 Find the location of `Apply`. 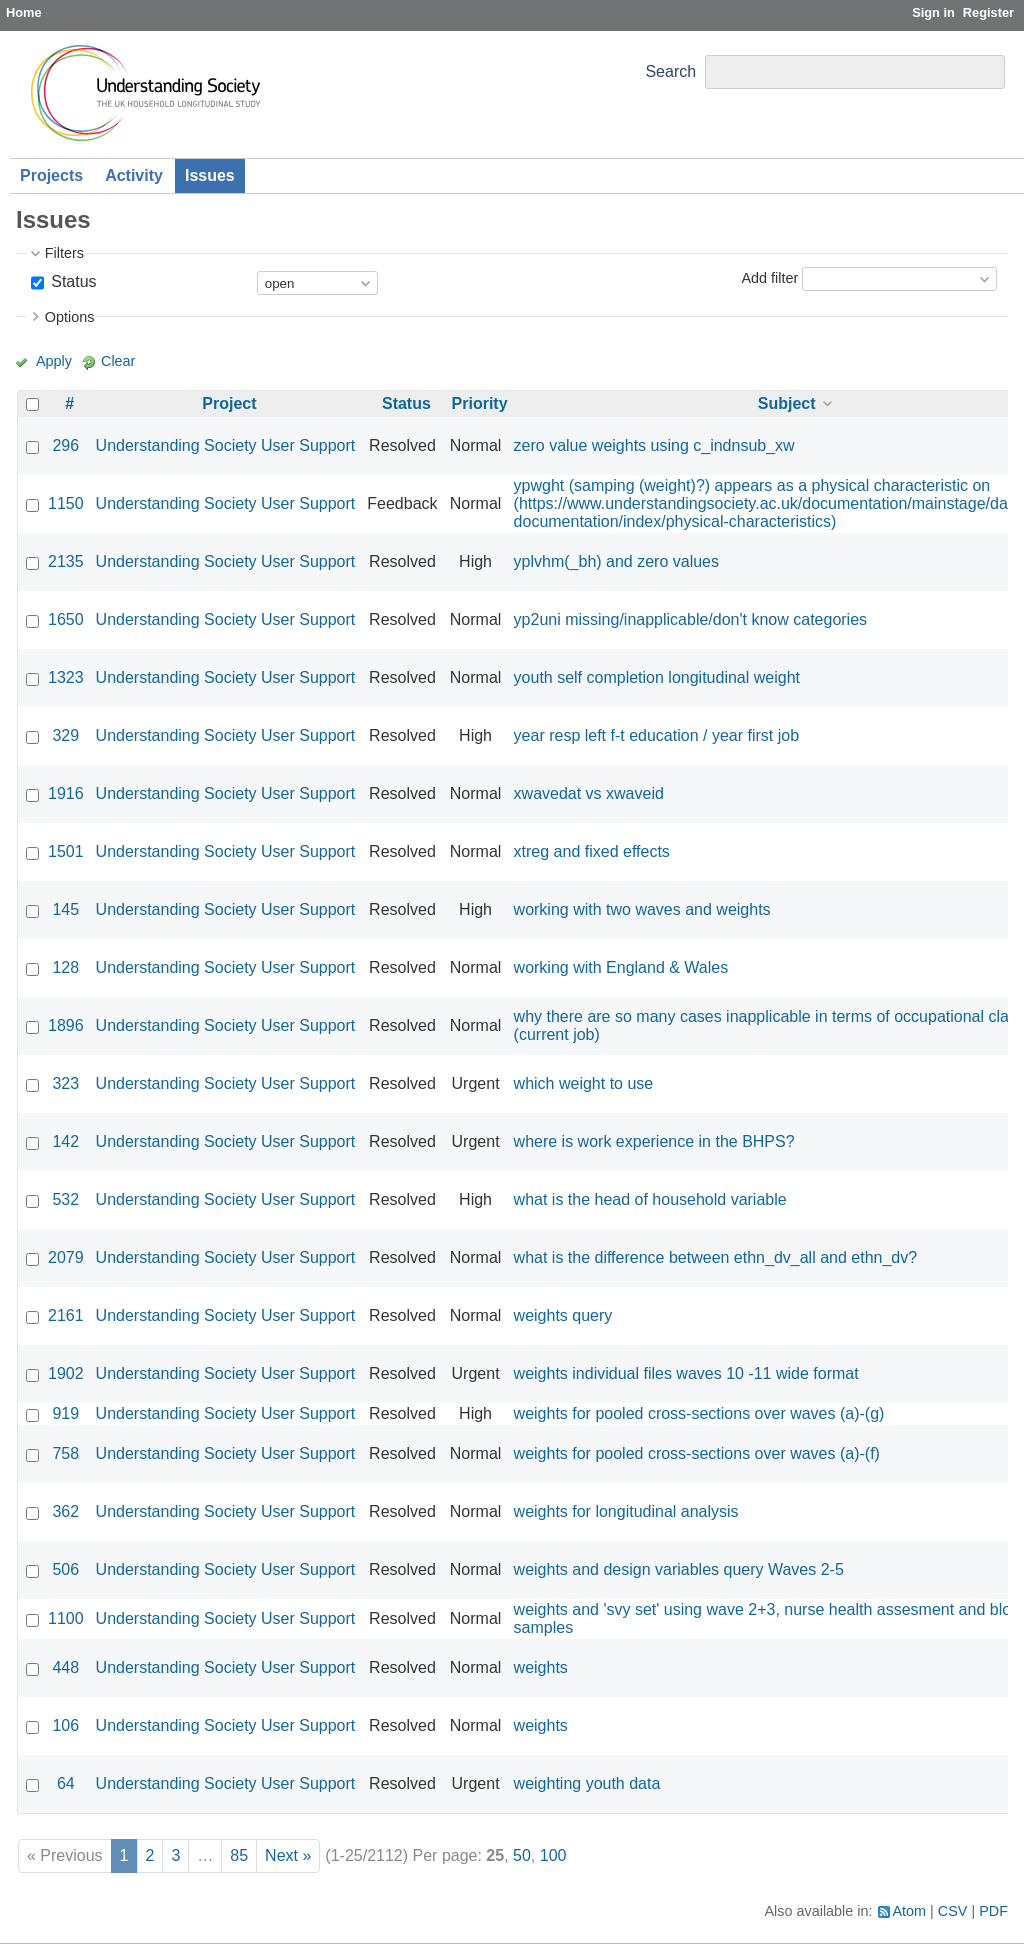

Apply is located at coordinates (54, 361).